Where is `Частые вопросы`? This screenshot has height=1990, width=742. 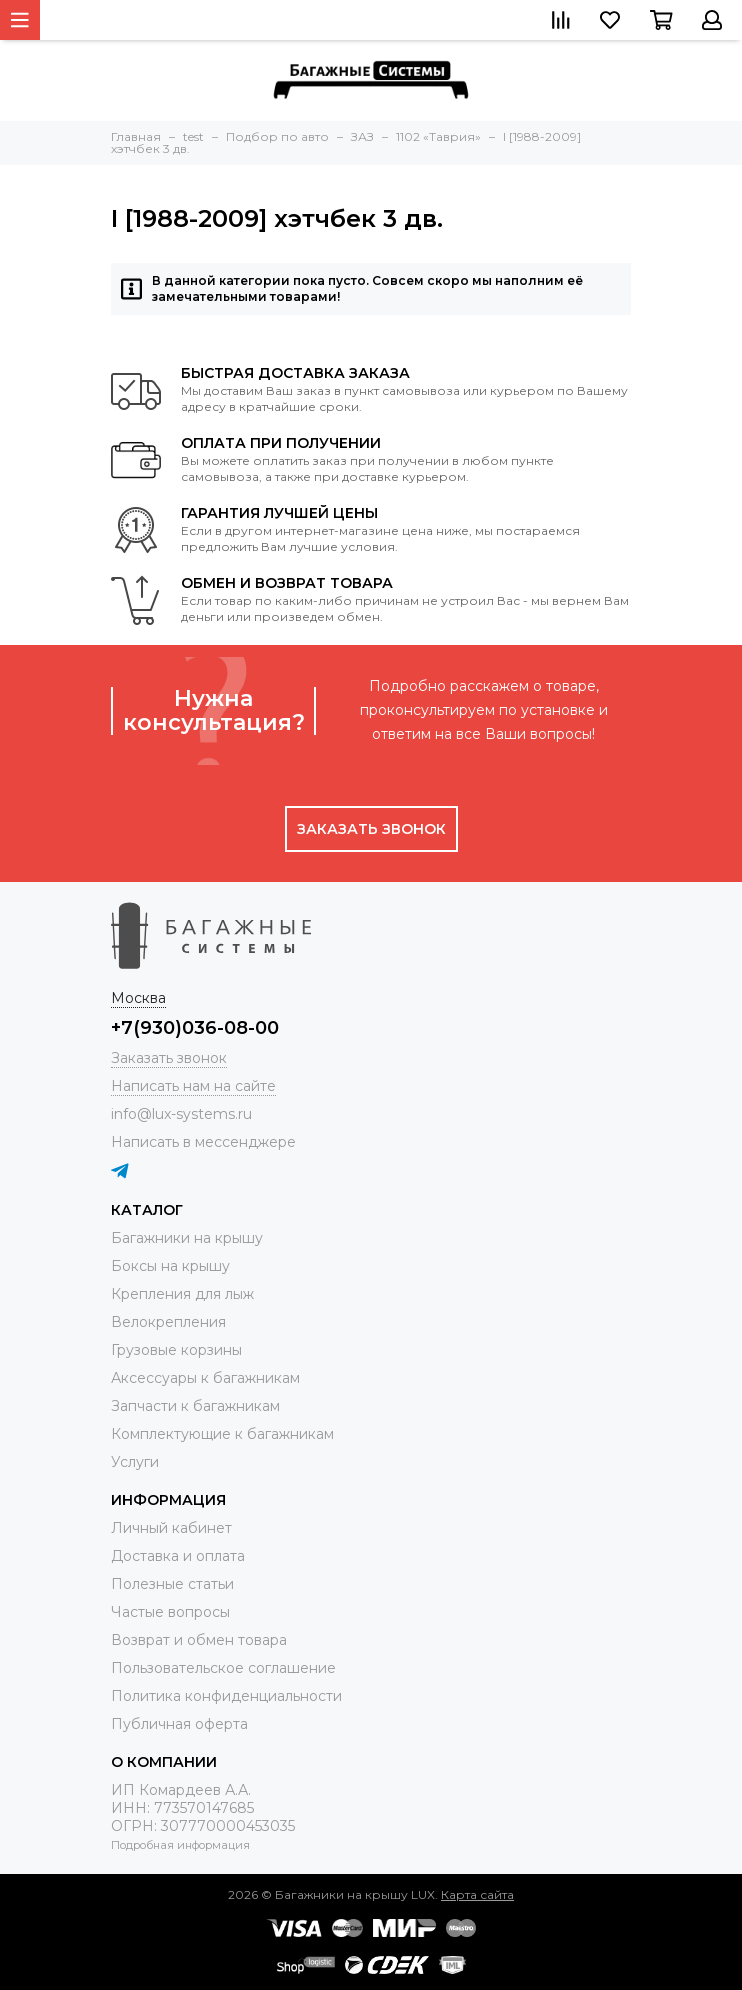
Частые вопросы is located at coordinates (170, 1612).